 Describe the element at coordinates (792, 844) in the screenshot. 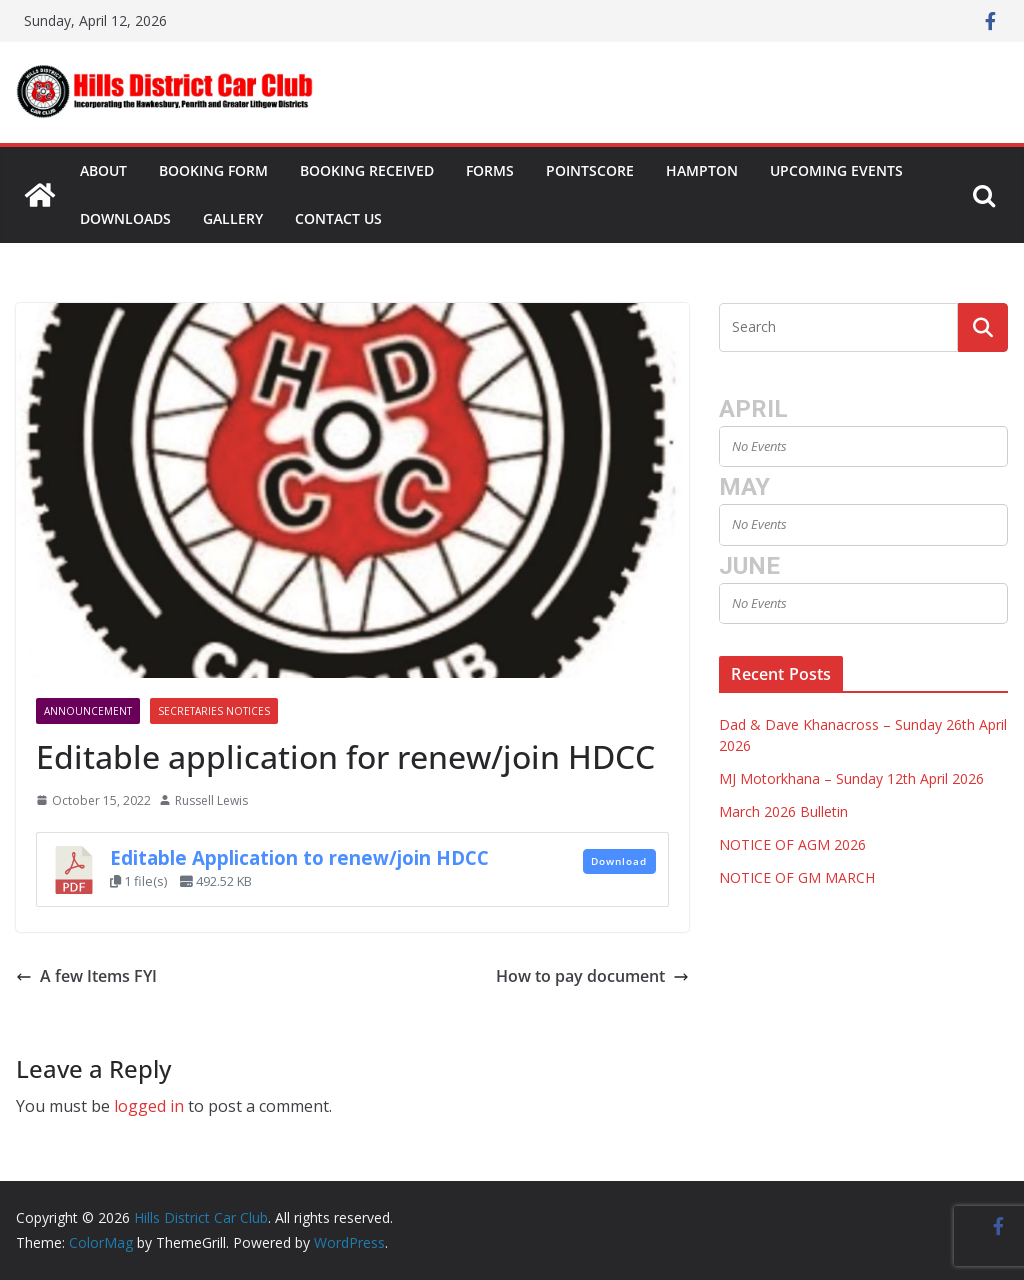

I see `NOTICE OF AGM 2026` at that location.